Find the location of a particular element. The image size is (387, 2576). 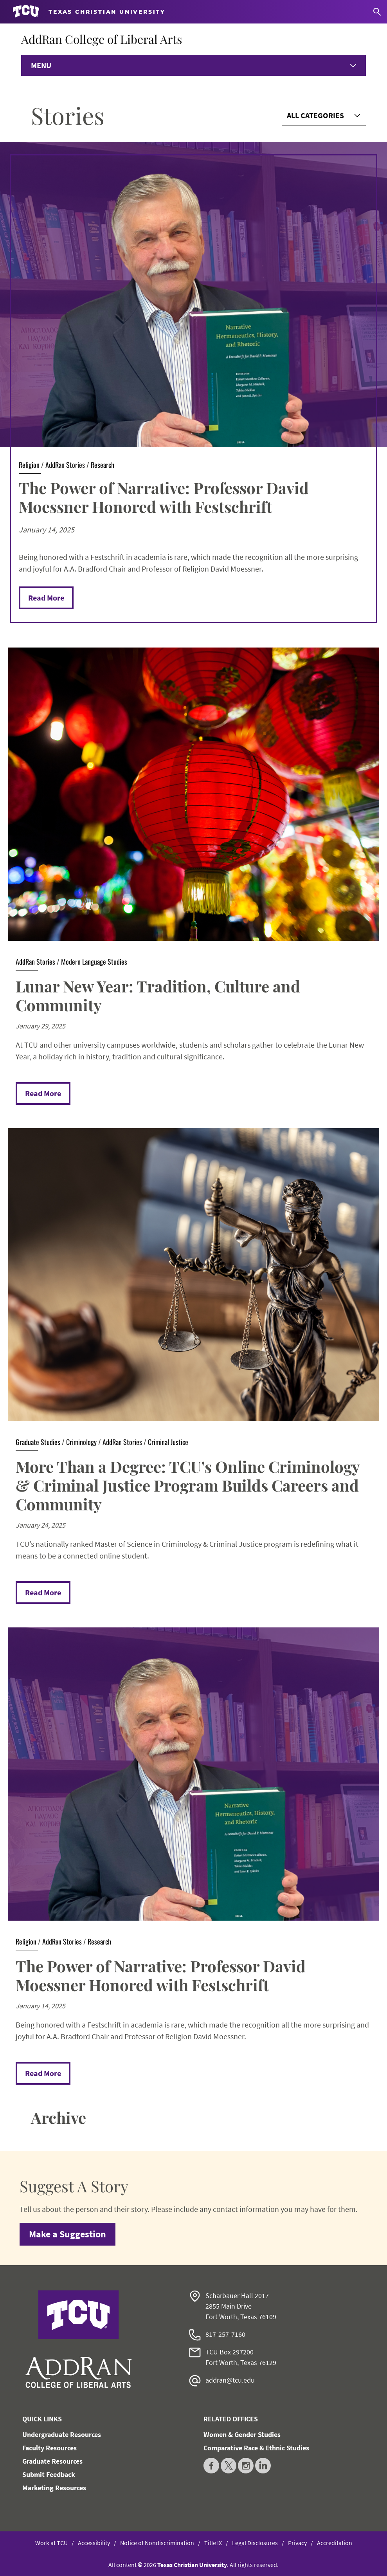

Graduate Studies is located at coordinates (38, 1442).